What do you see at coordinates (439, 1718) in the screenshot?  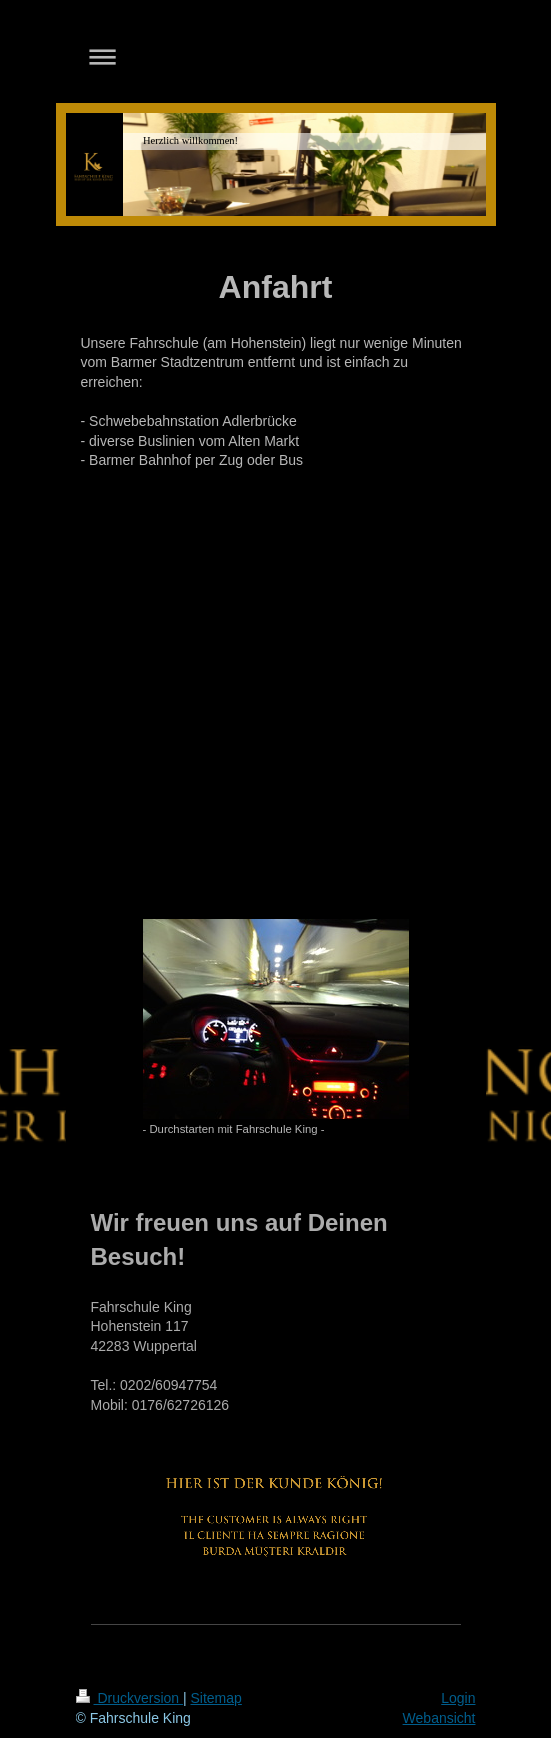 I see `Webansicht` at bounding box center [439, 1718].